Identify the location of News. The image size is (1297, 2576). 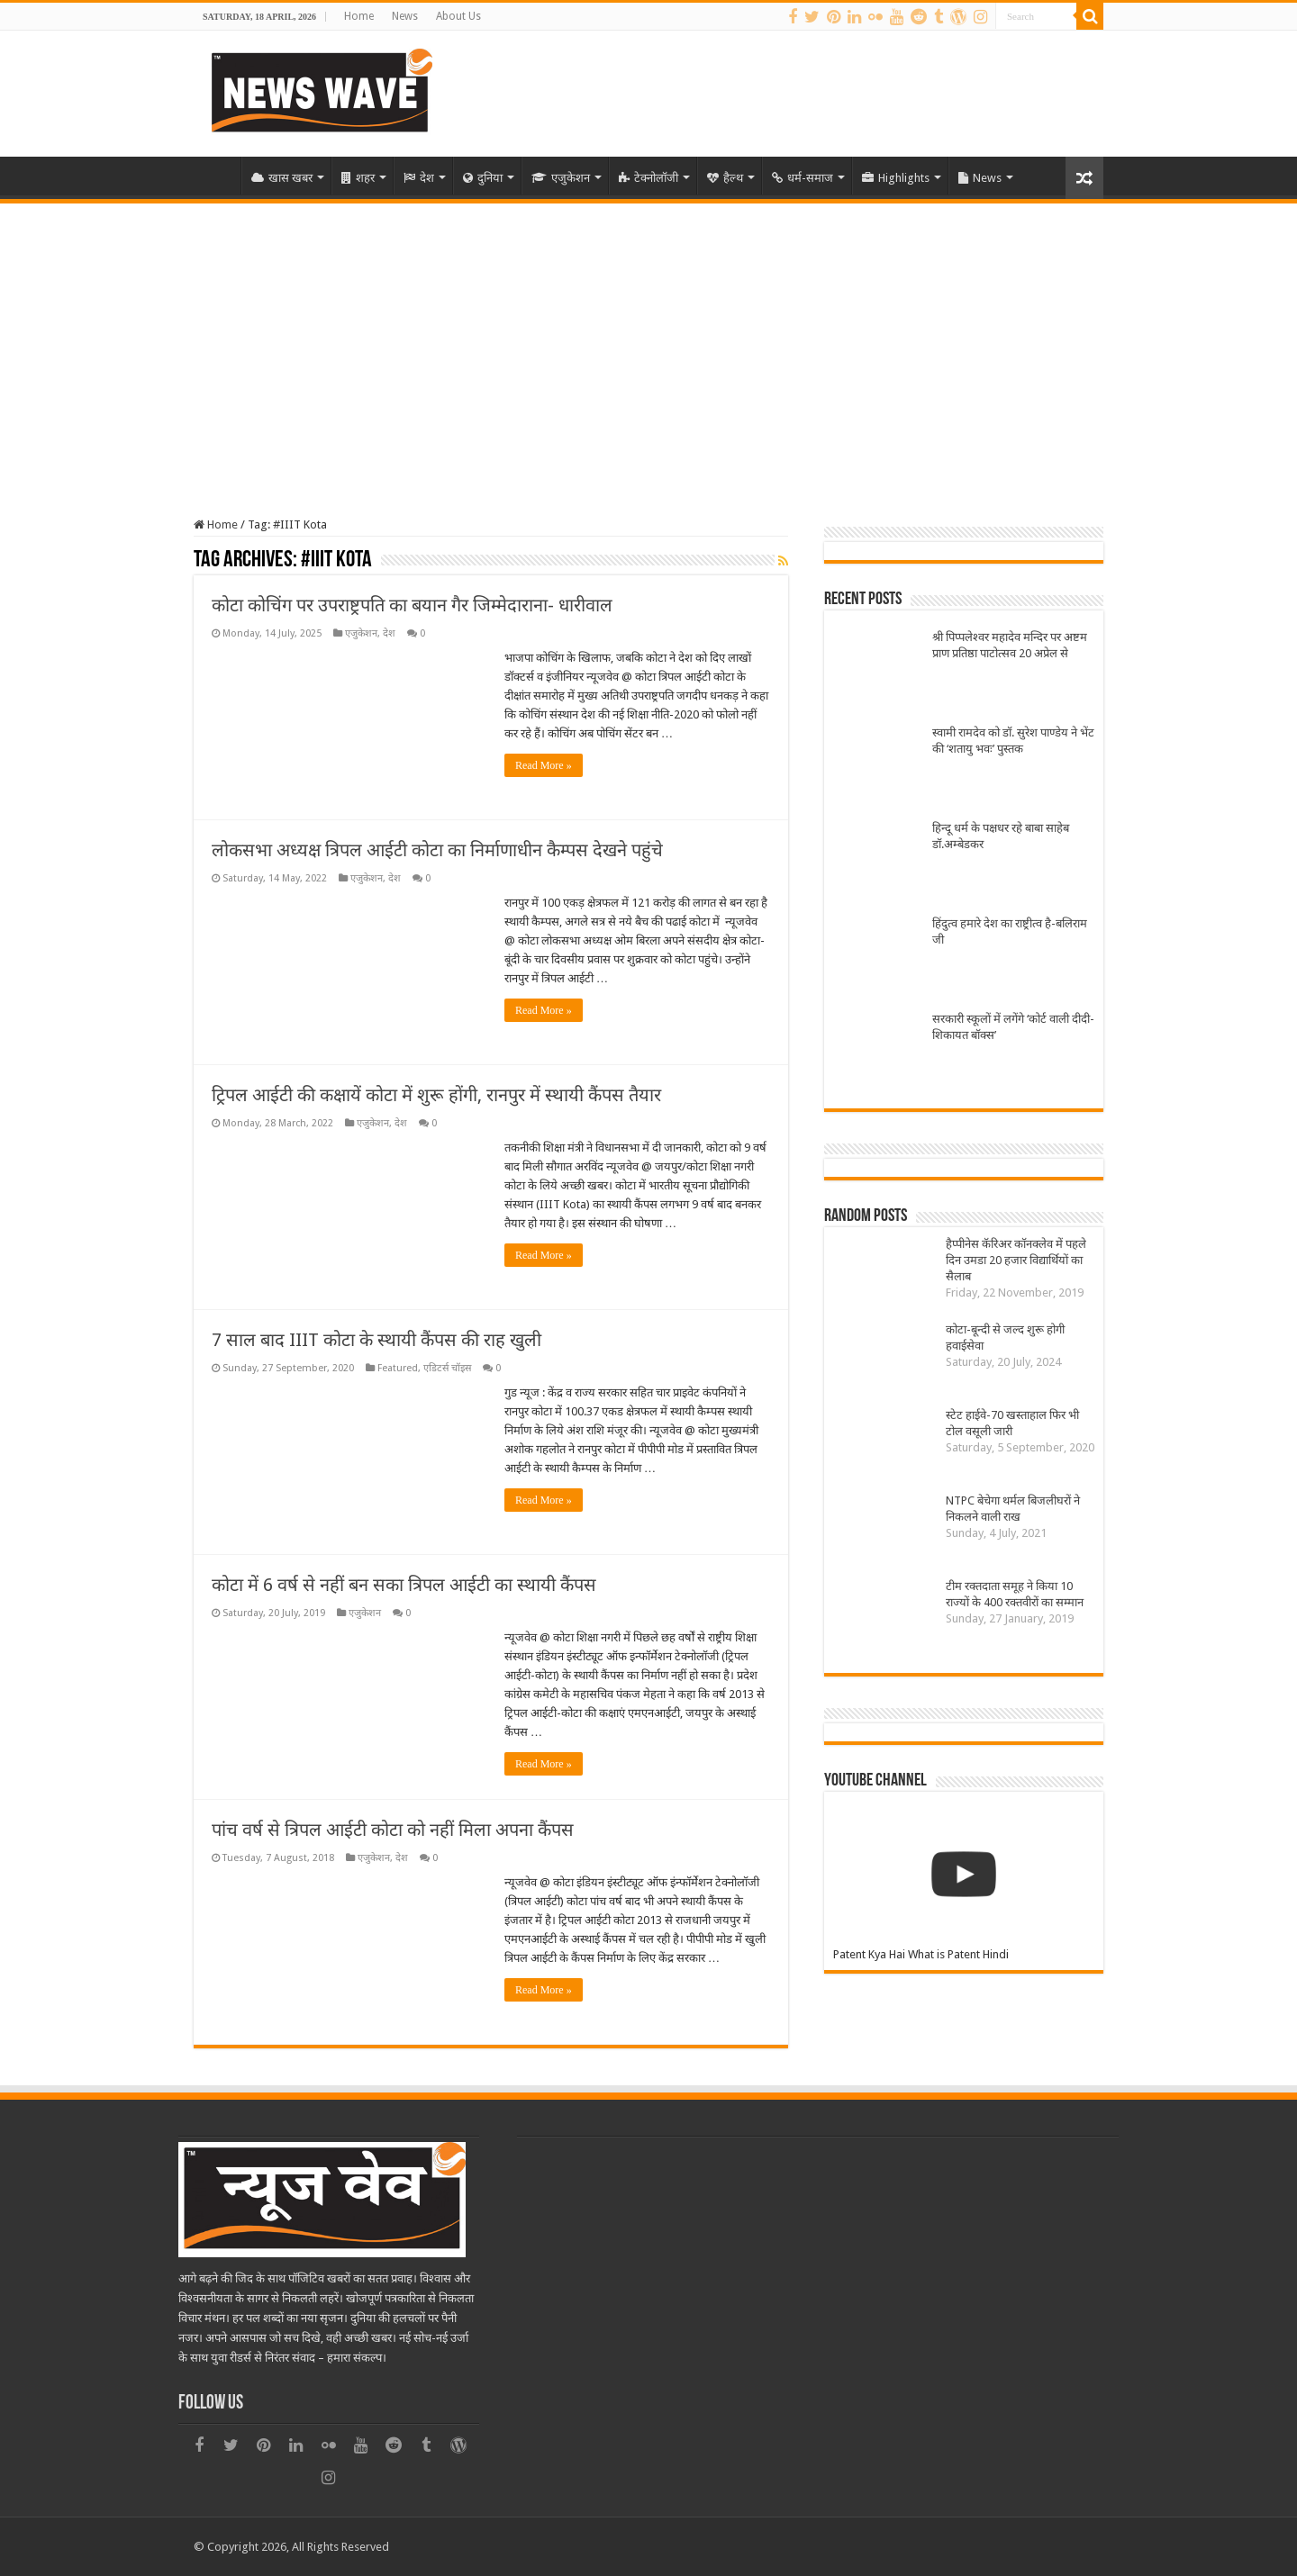
(405, 16).